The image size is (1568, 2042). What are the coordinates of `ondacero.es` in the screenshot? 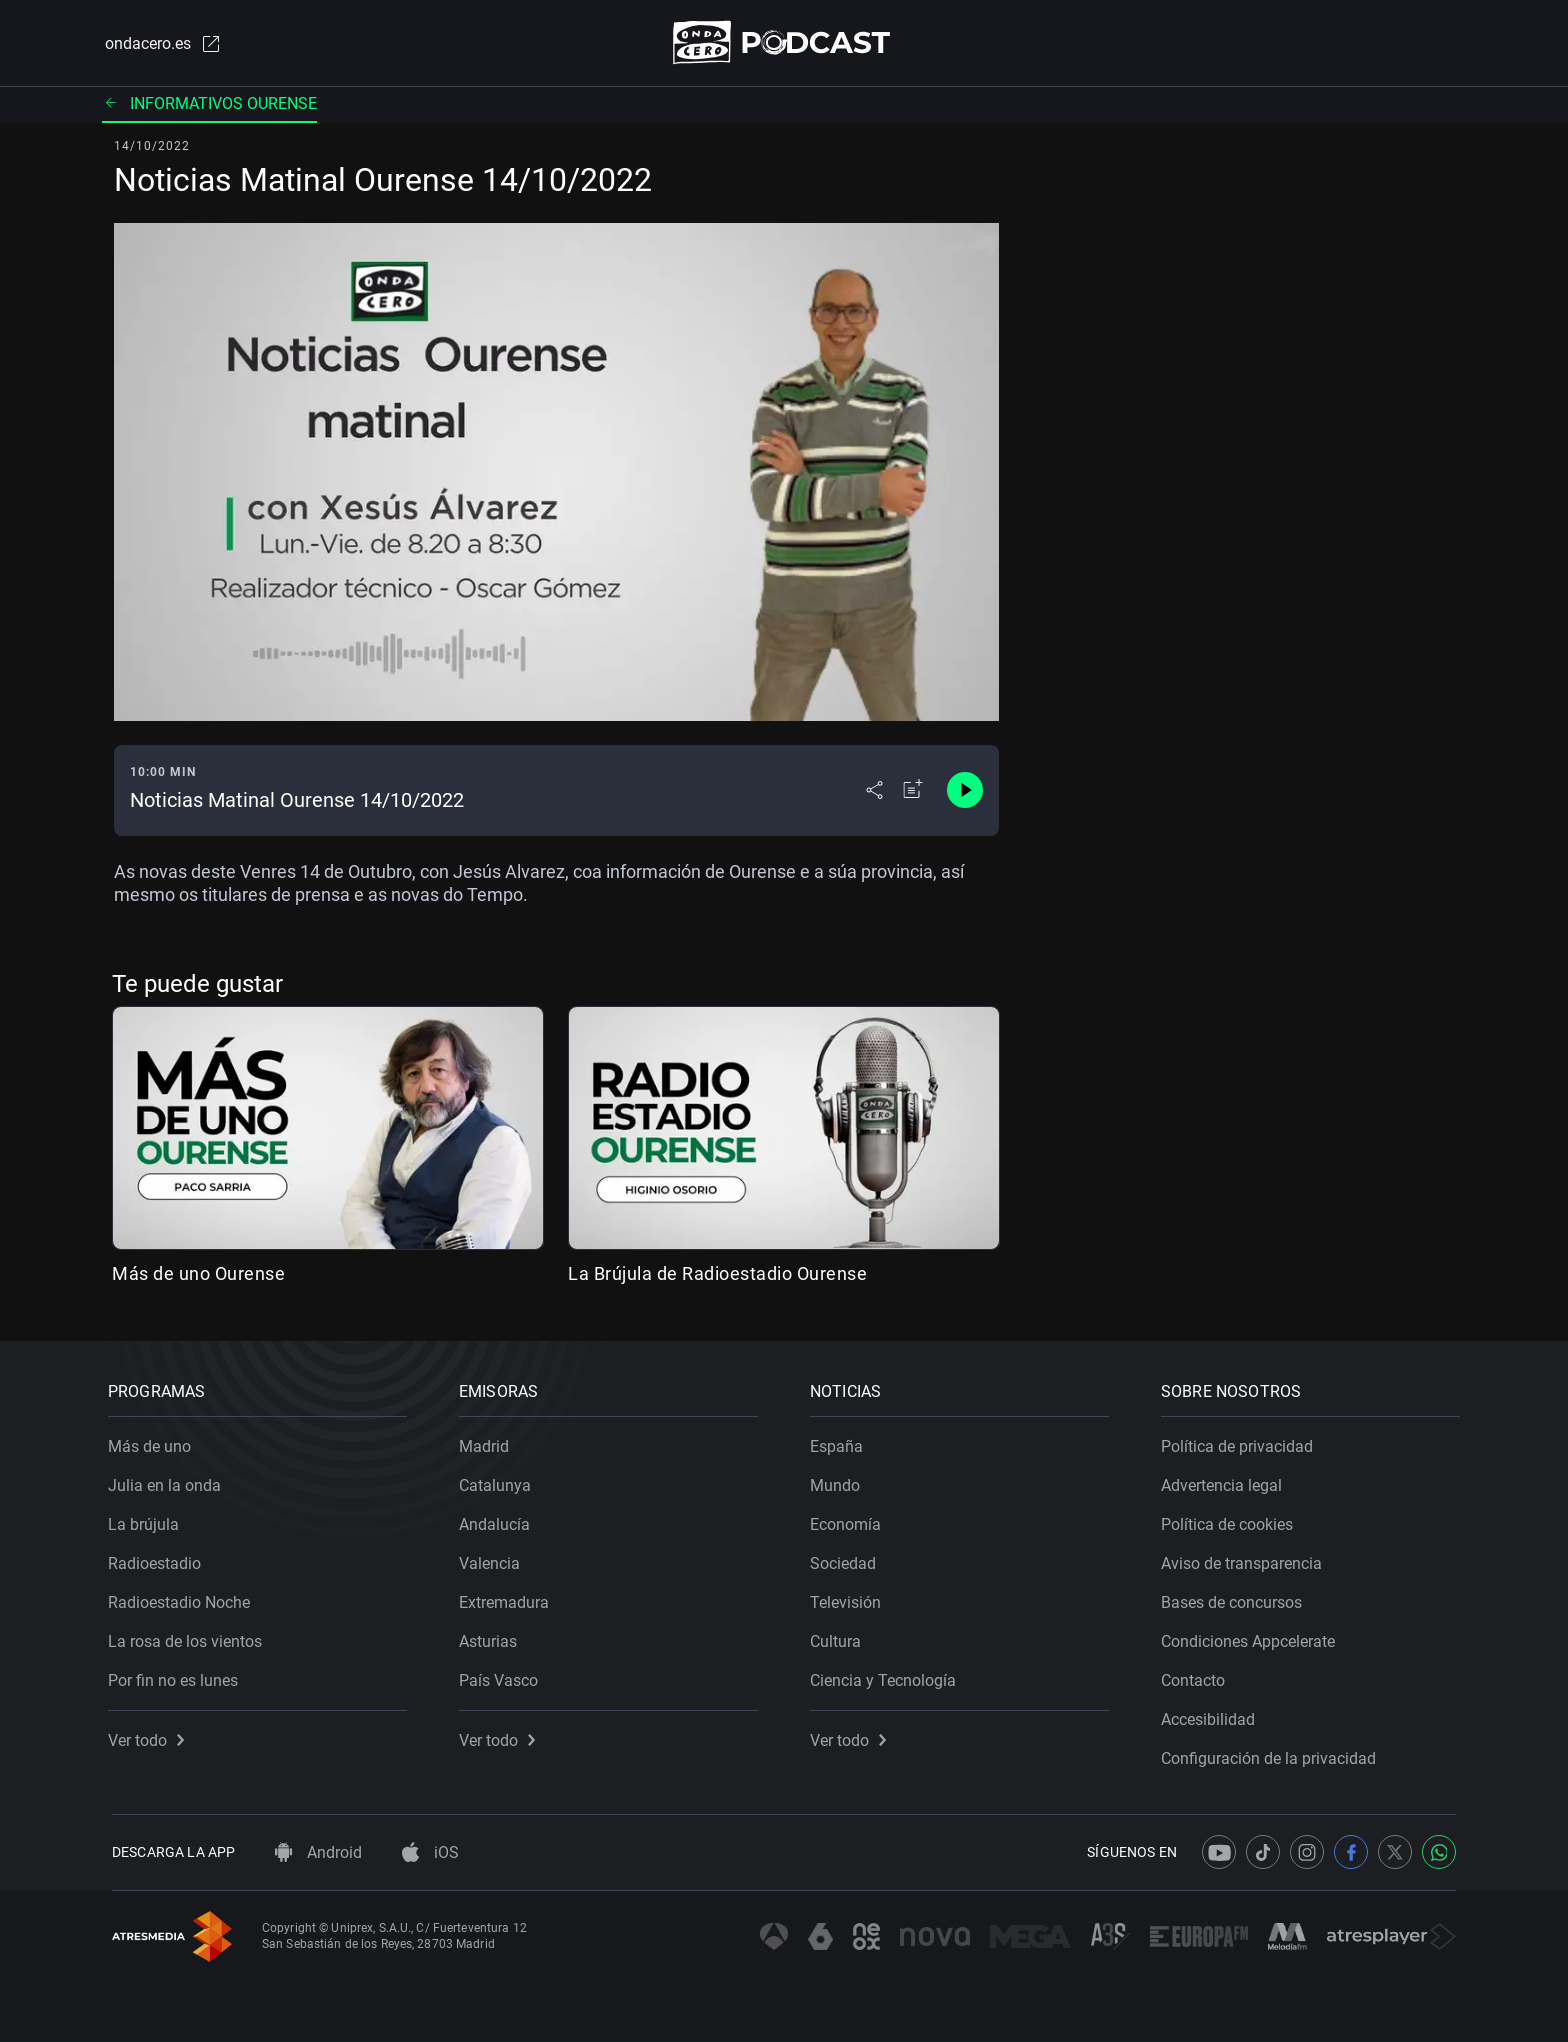 It's located at (160, 44).